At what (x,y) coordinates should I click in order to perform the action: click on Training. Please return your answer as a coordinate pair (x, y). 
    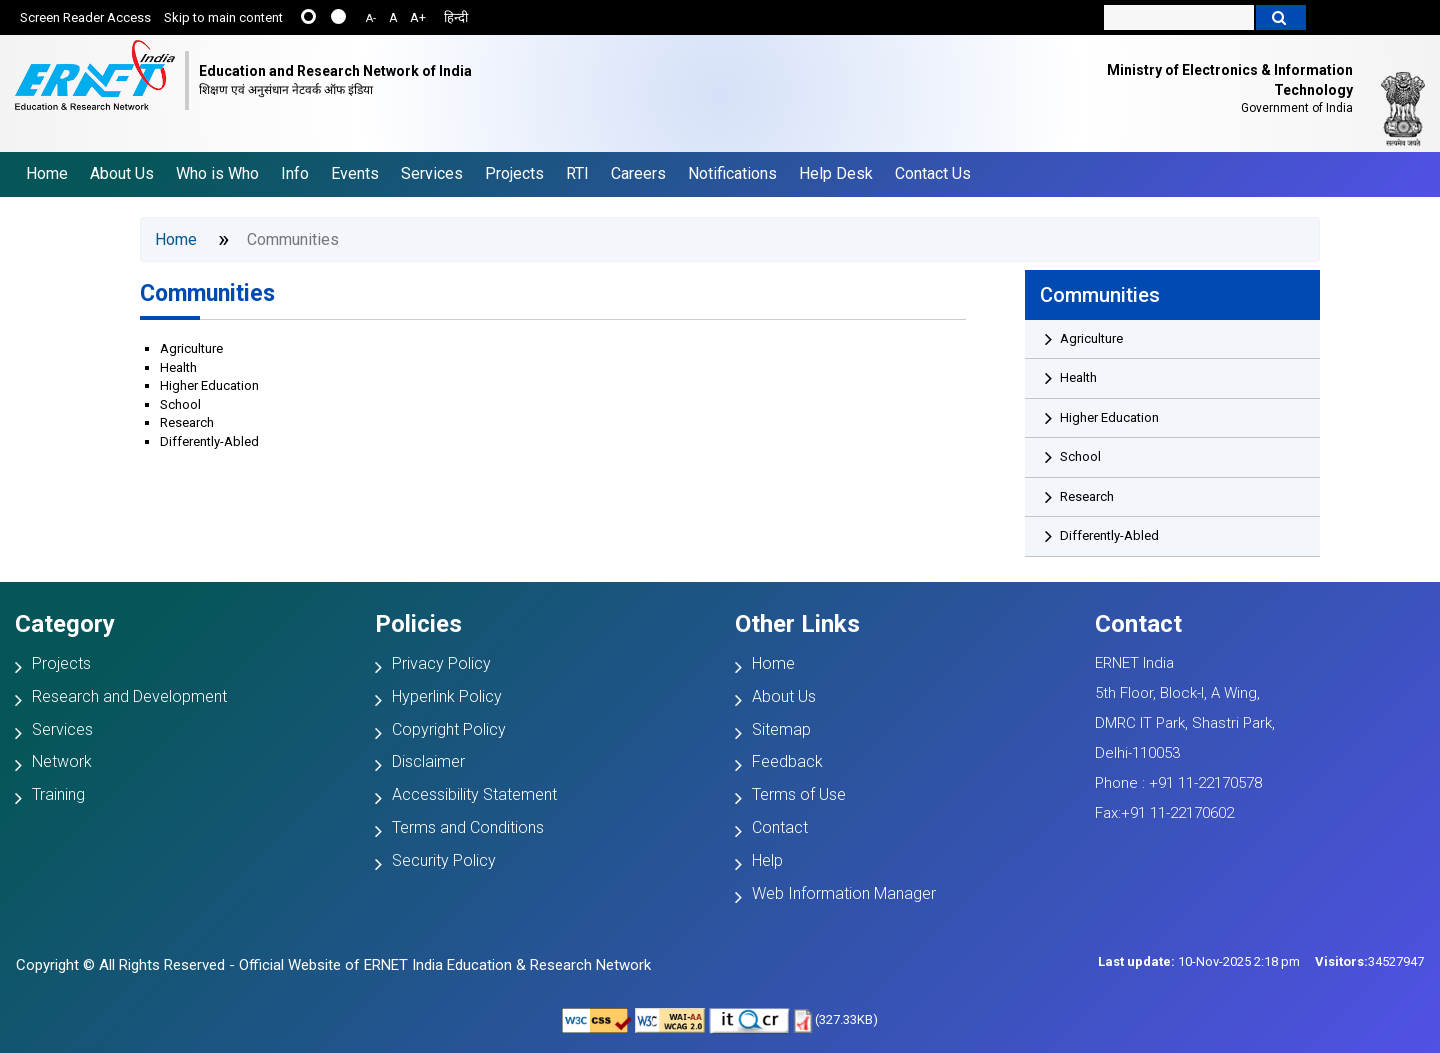
    Looking at the image, I should click on (58, 794).